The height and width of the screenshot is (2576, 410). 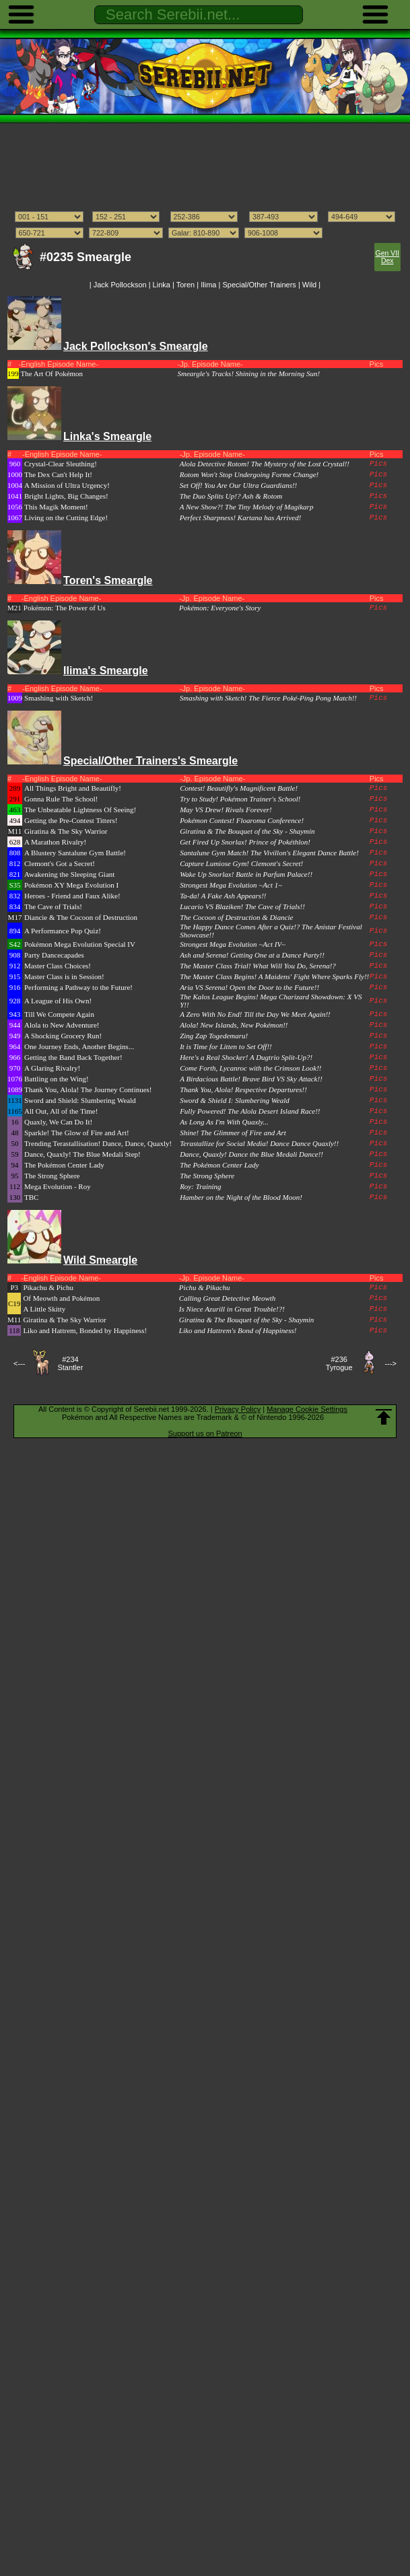 What do you see at coordinates (58, 474) in the screenshot?
I see `The Dex Can't Help It!` at bounding box center [58, 474].